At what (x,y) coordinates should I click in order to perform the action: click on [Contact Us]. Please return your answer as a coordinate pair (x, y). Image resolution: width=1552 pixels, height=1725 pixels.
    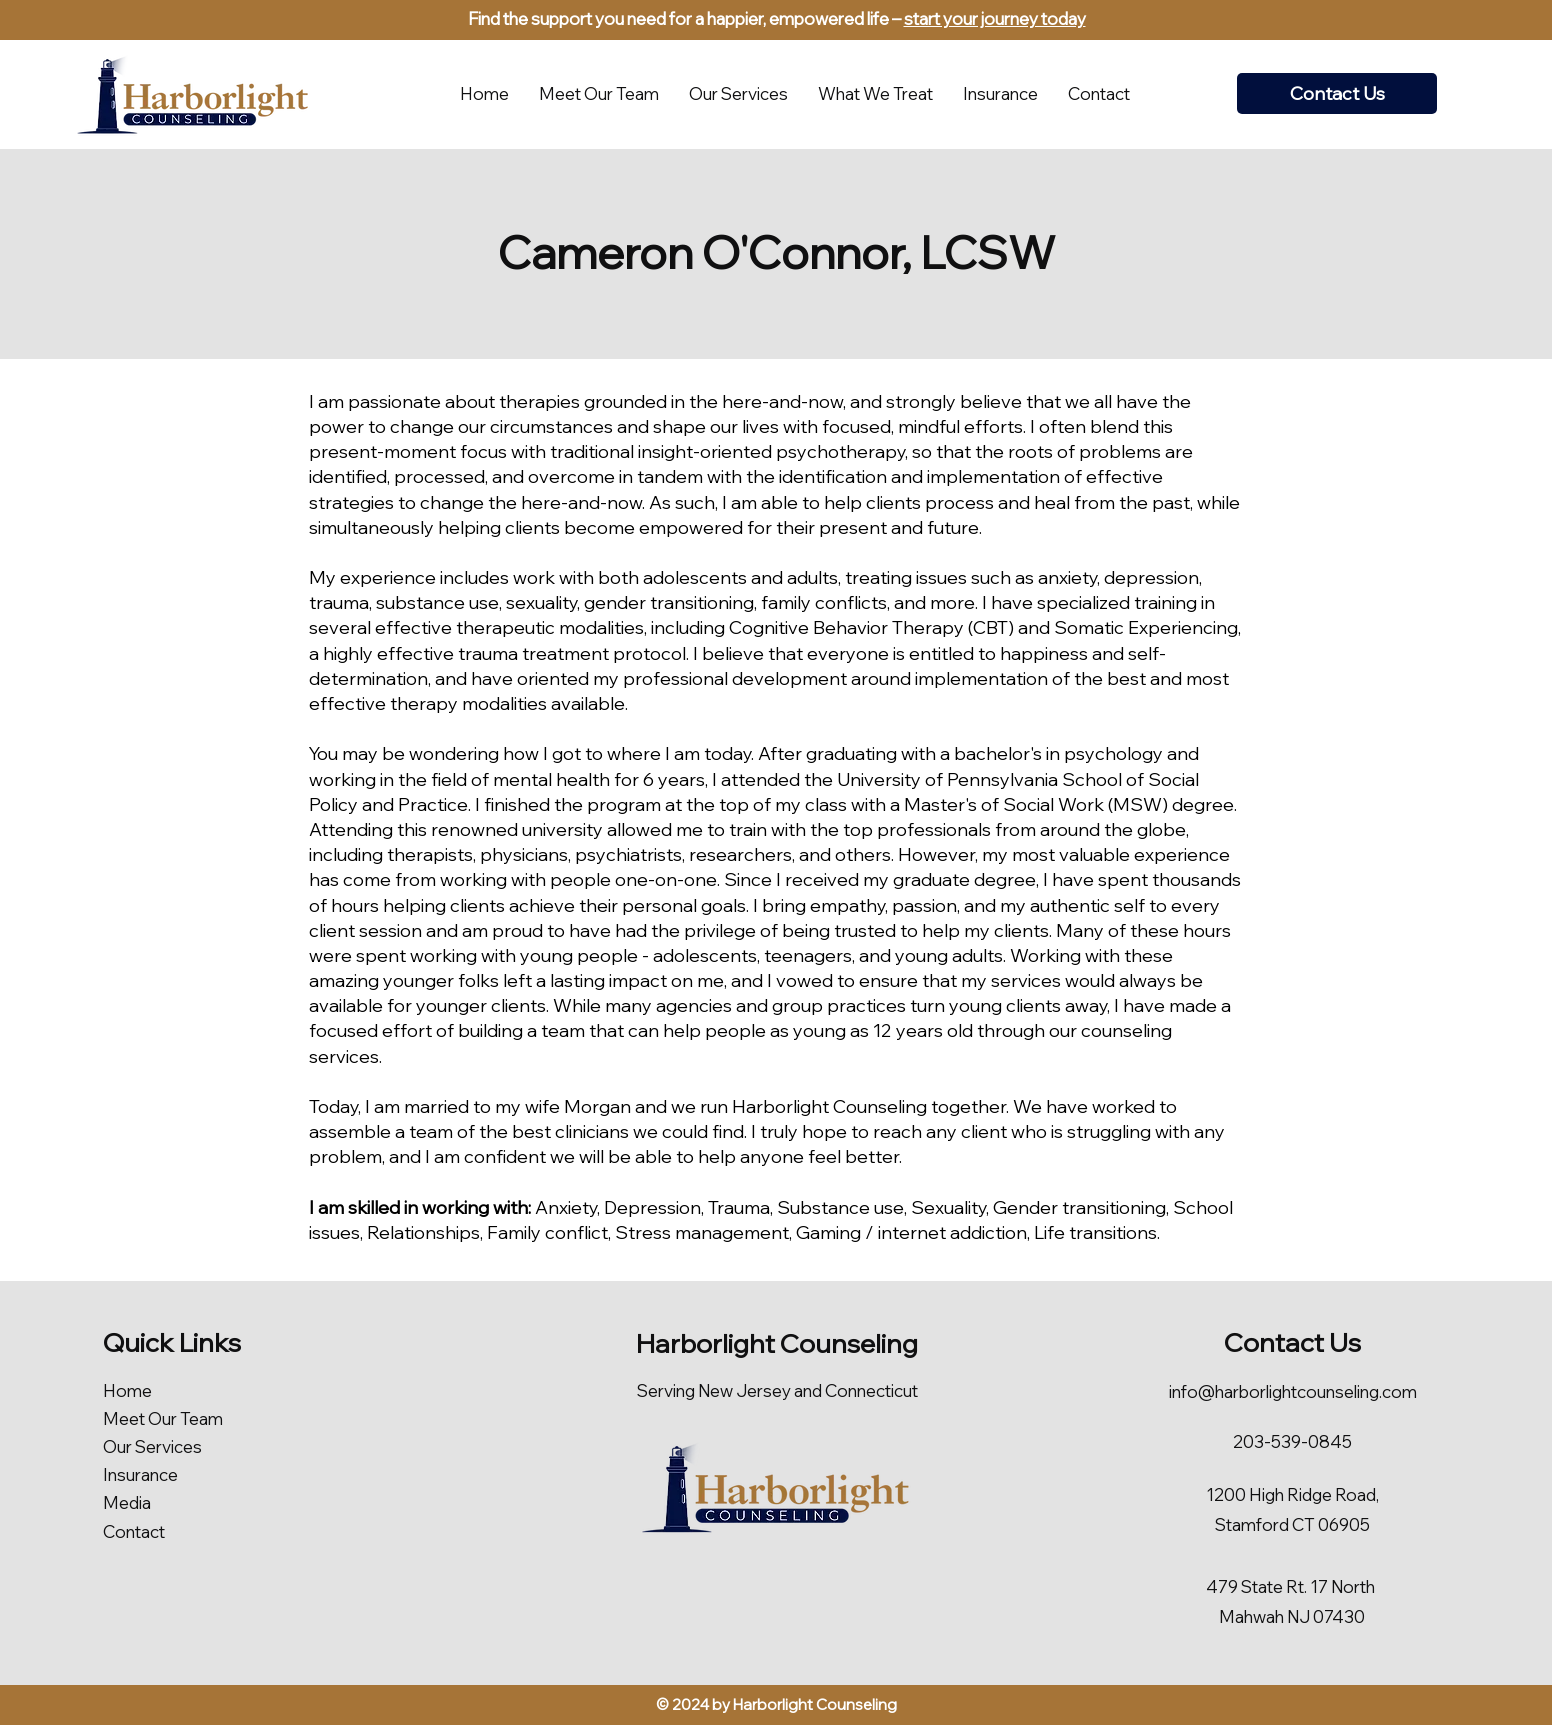
    Looking at the image, I should click on (1337, 93).